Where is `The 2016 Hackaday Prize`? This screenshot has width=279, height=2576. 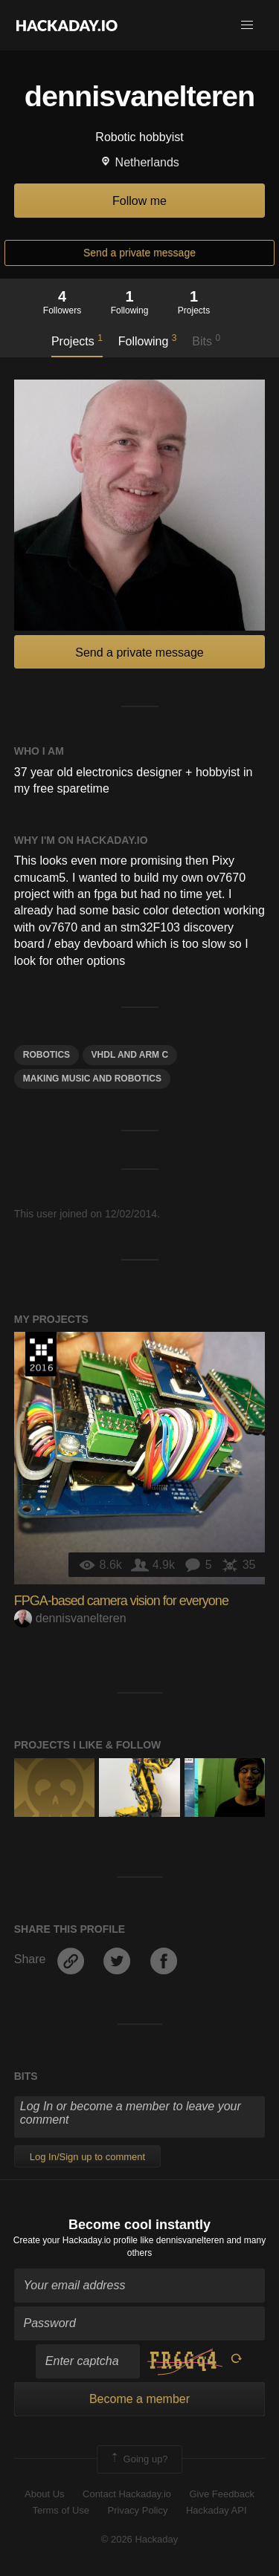 The 2016 Hackaday Prize is located at coordinates (41, 1354).